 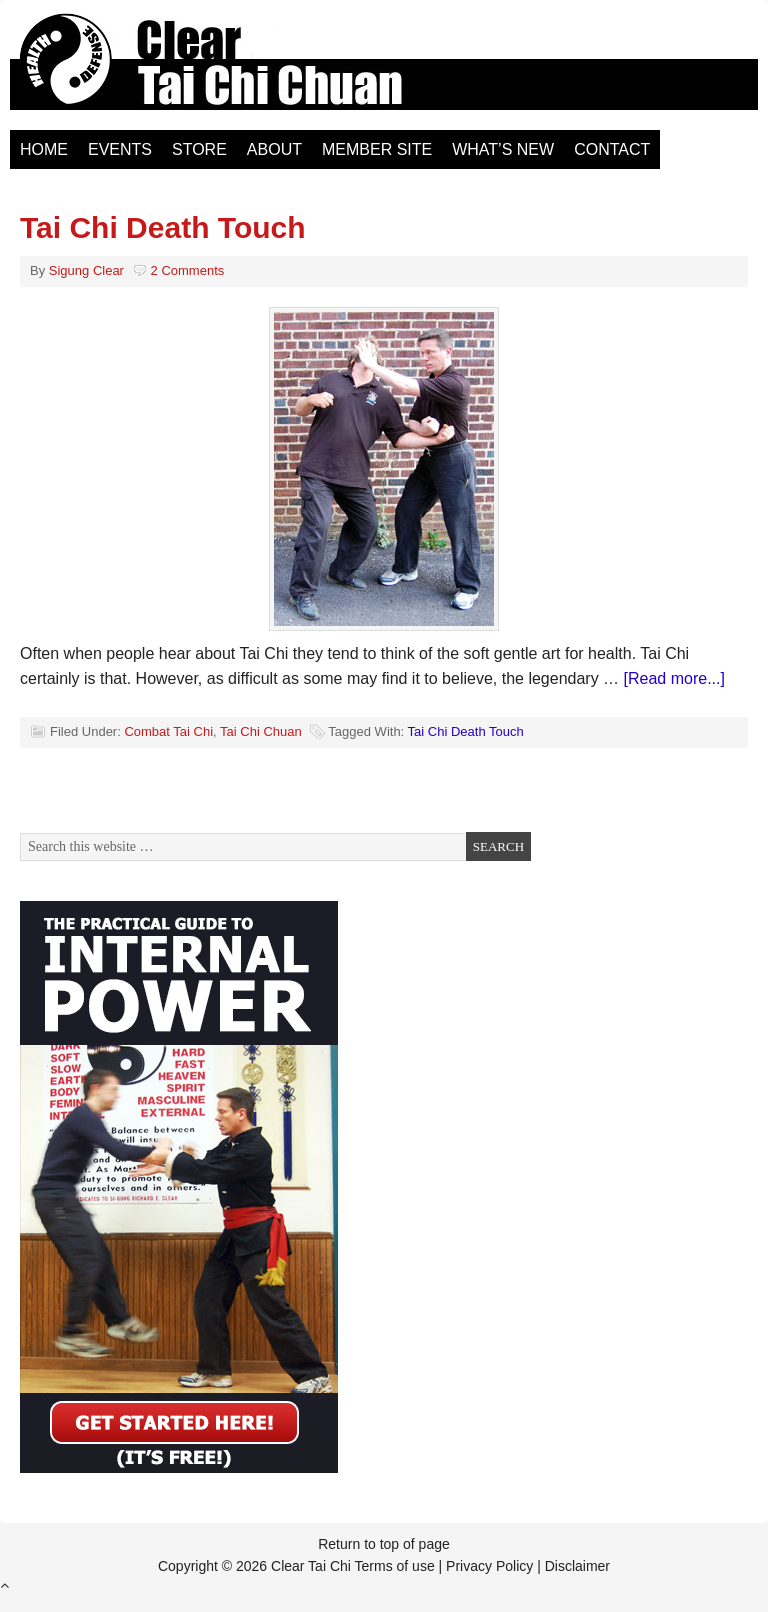 I want to click on Disclaimer, so click(x=577, y=1566).